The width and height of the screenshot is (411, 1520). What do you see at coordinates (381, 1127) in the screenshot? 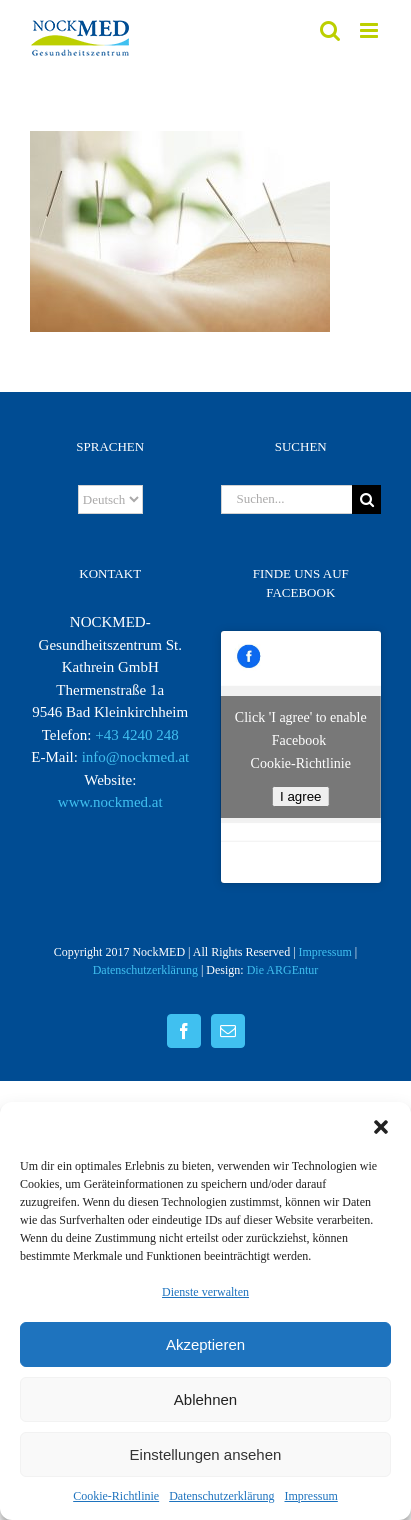
I see `[button]` at bounding box center [381, 1127].